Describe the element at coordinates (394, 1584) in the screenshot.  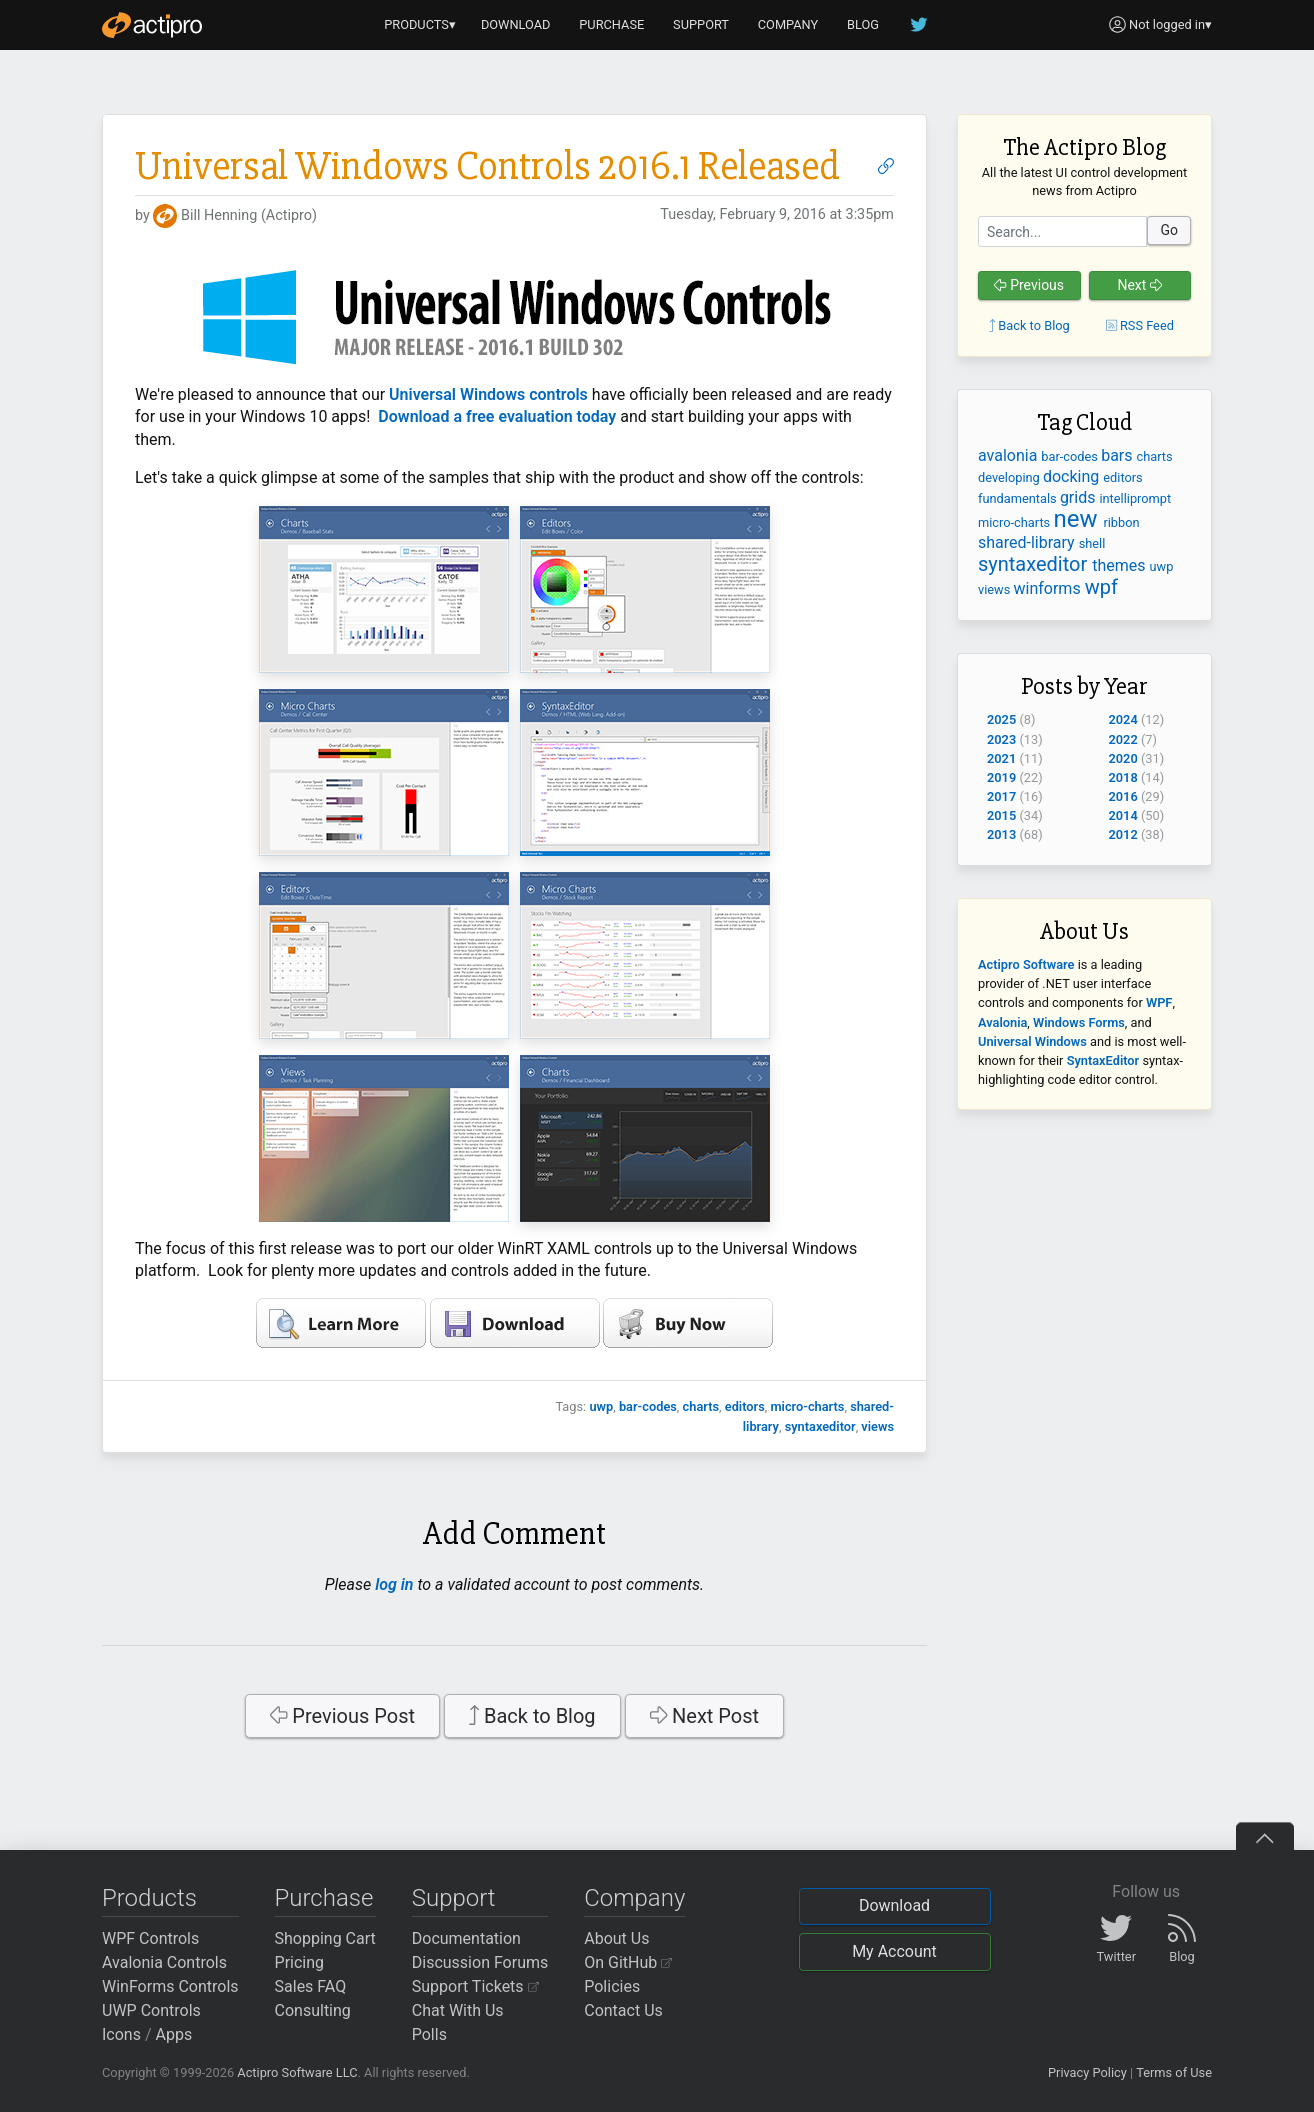
I see `log in` at that location.